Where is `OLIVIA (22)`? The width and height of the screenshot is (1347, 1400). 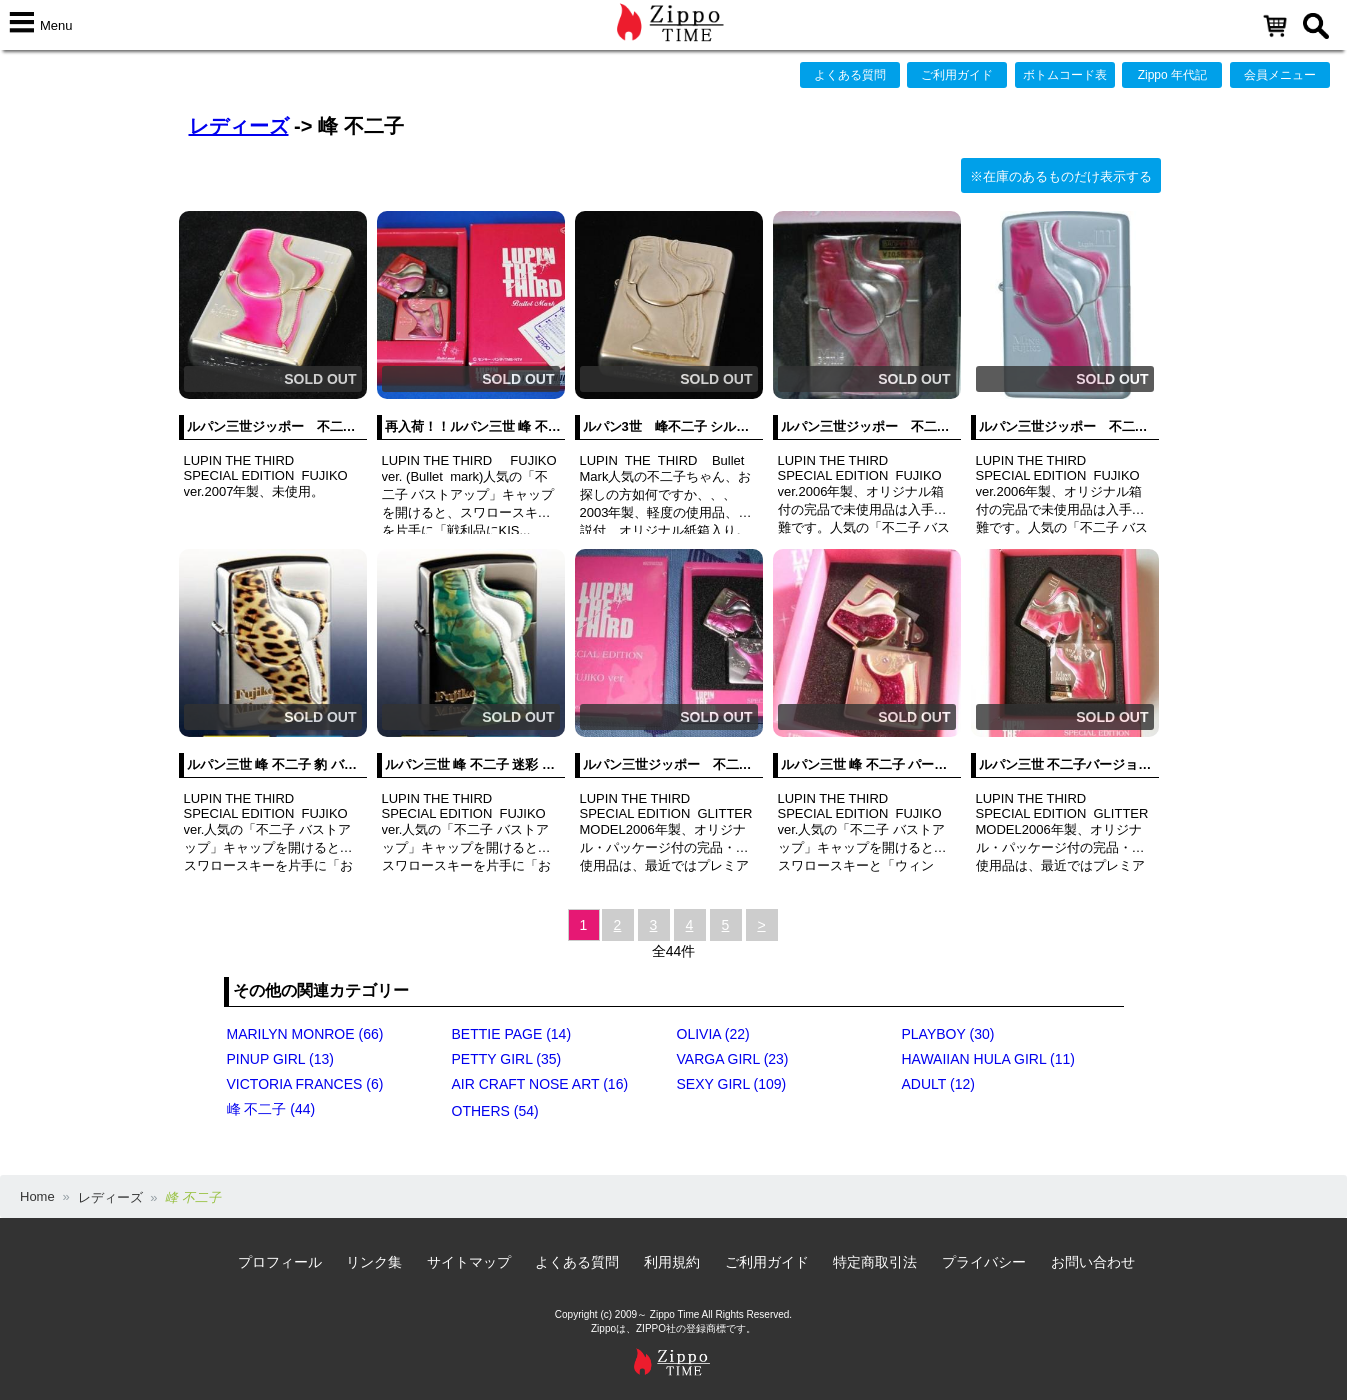 OLIVIA (22) is located at coordinates (713, 1034).